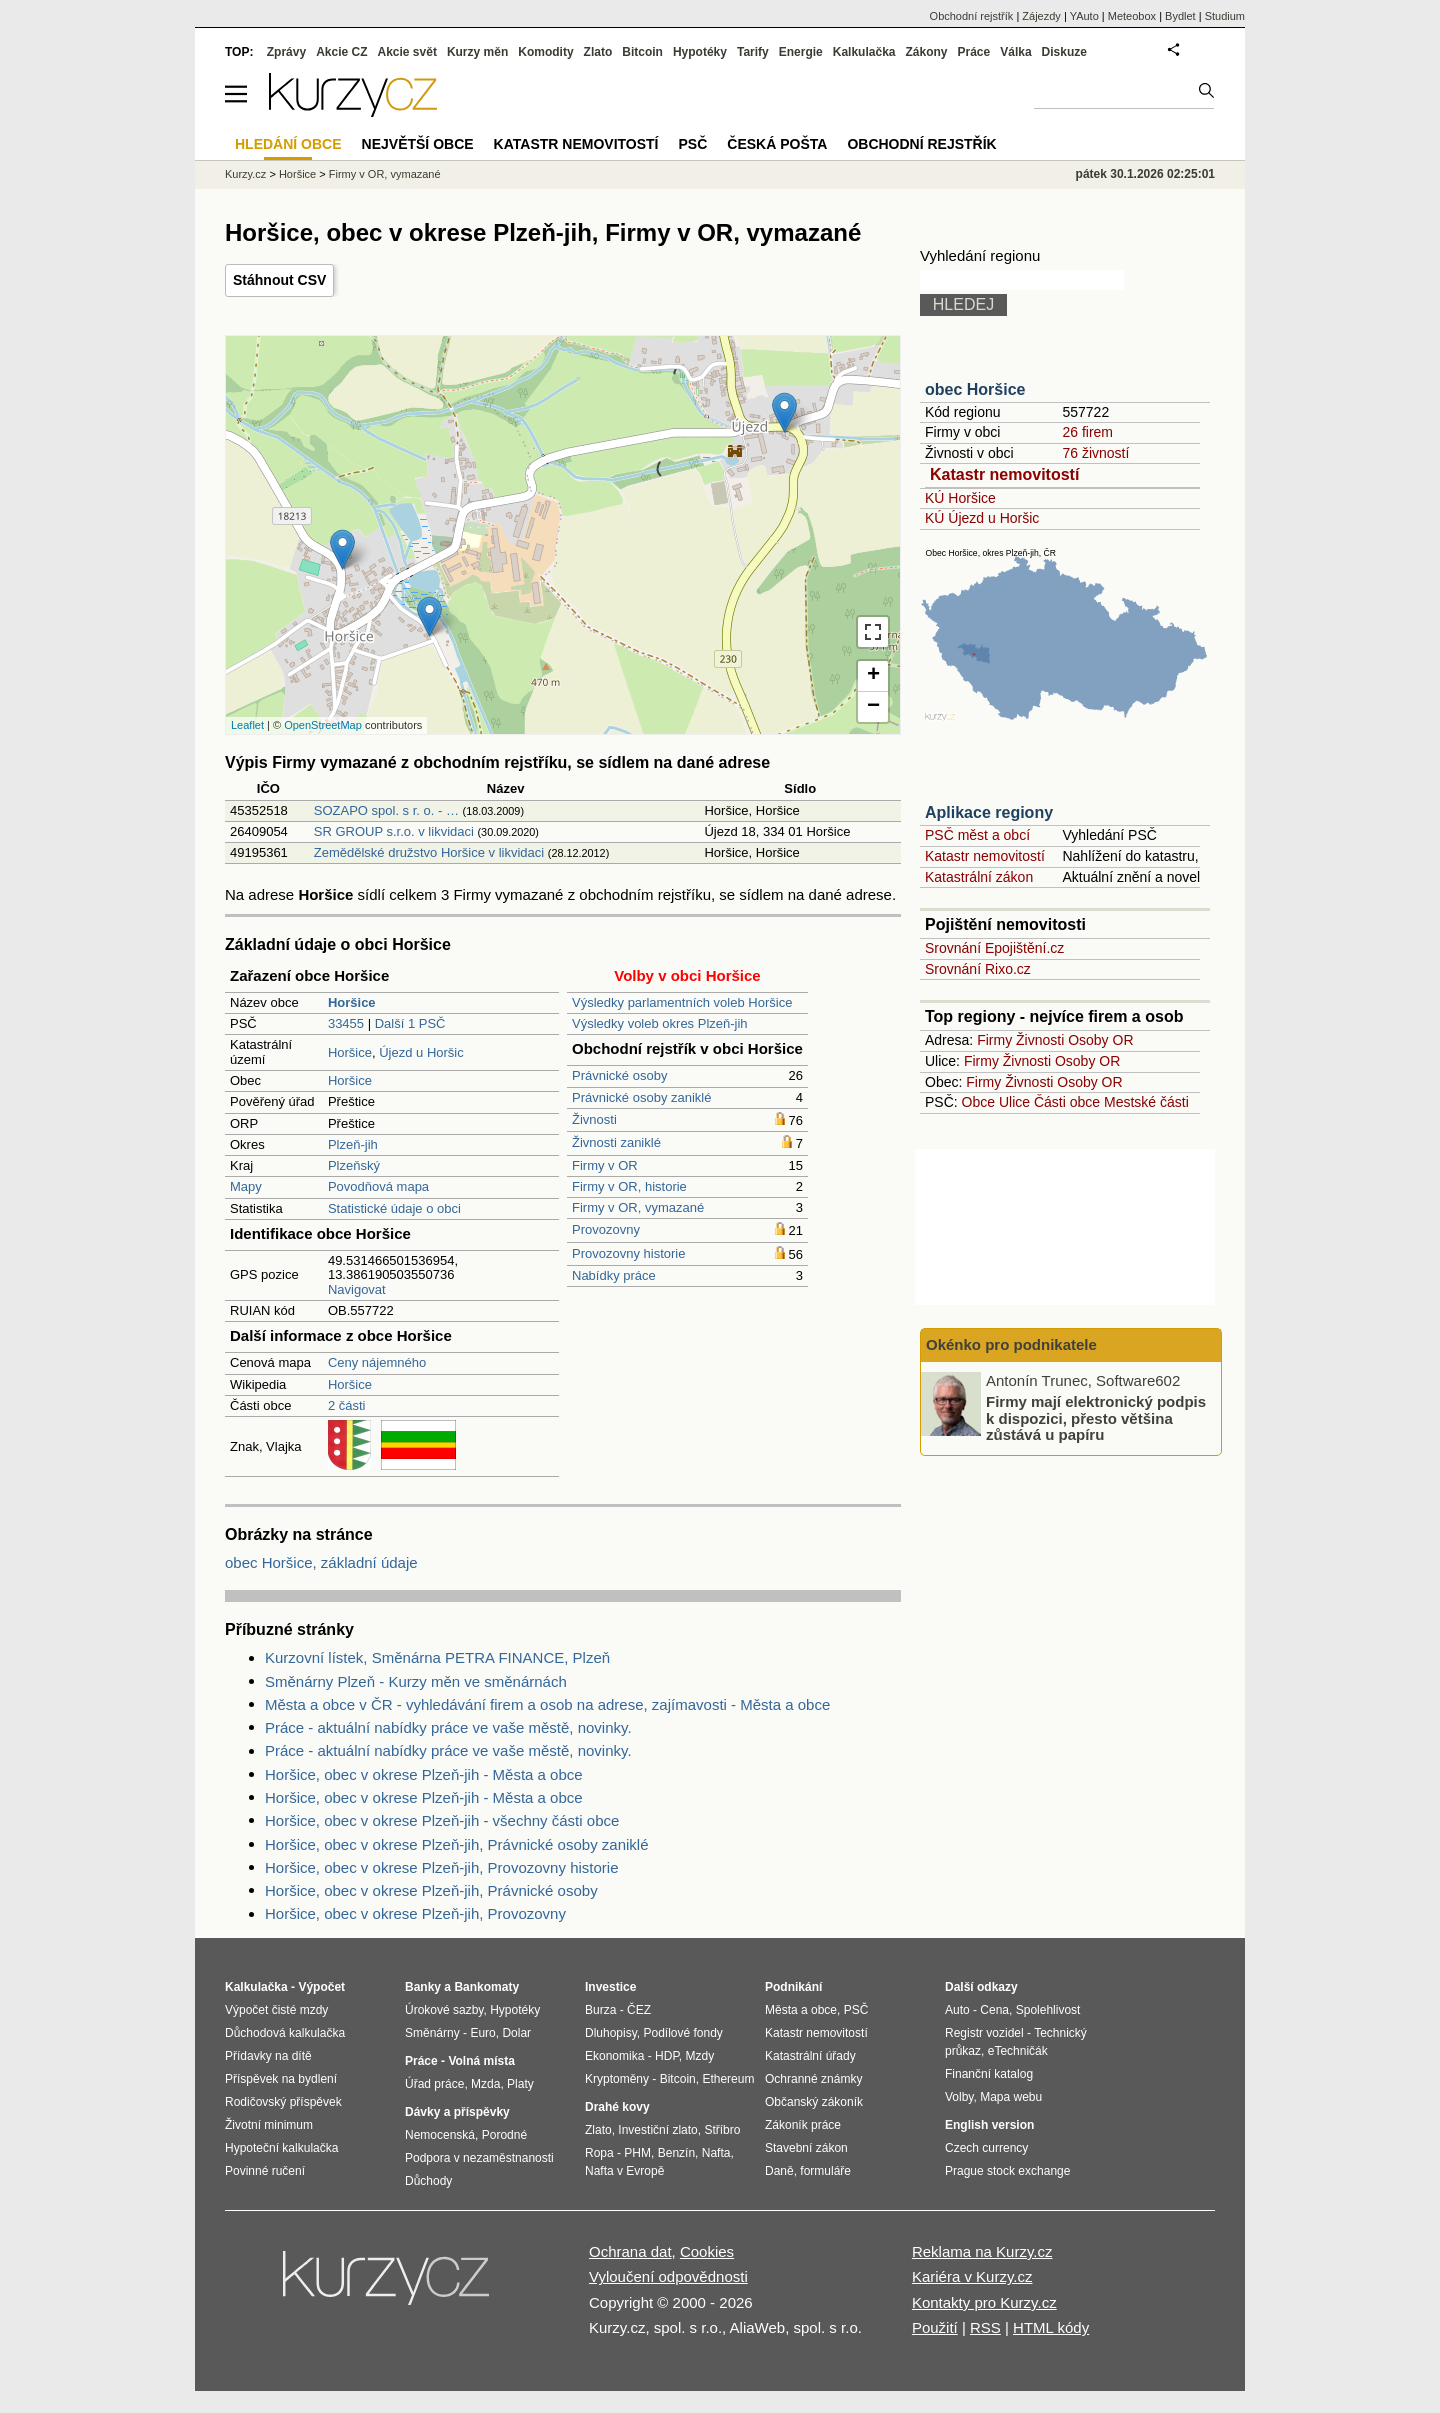 This screenshot has width=1440, height=2413. What do you see at coordinates (682, 1002) in the screenshot?
I see `Výsledky parlamentních voleb Horšice` at bounding box center [682, 1002].